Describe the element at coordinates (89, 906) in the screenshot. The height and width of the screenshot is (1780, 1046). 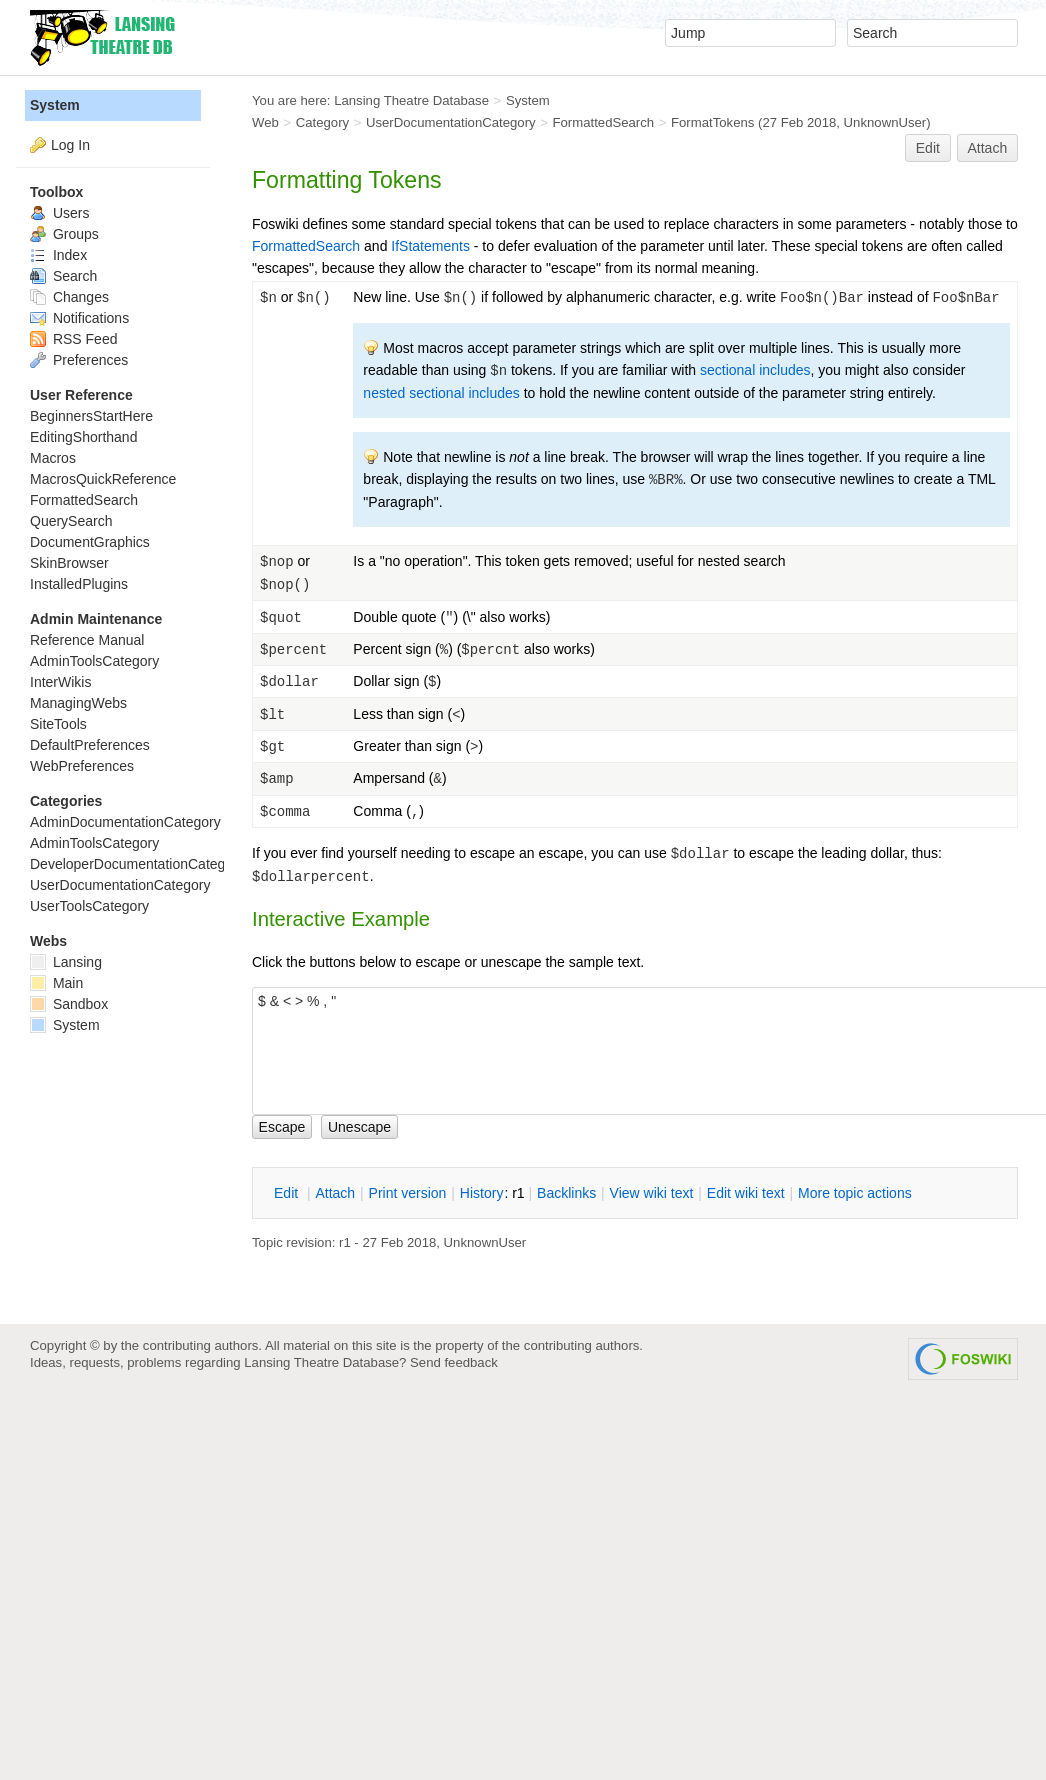
I see `UserToolsCategory` at that location.